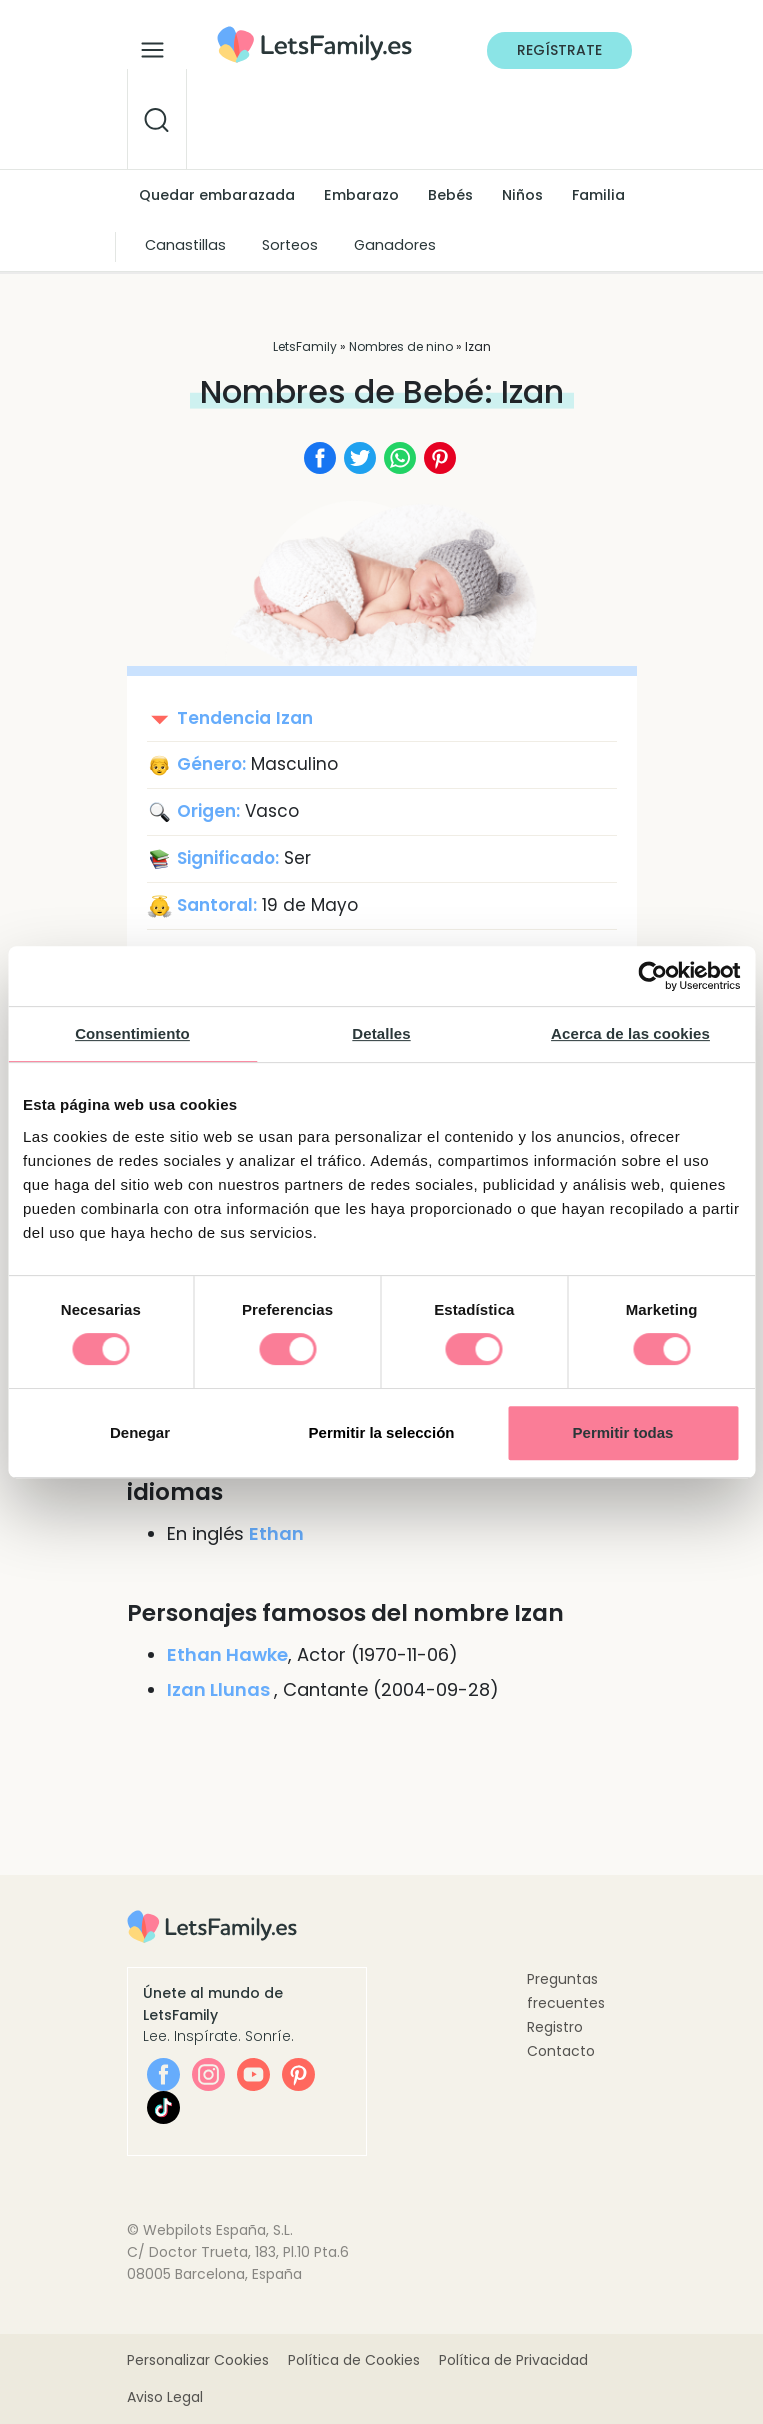  Describe the element at coordinates (132, 1033) in the screenshot. I see `Consentimiento [tab]` at that location.